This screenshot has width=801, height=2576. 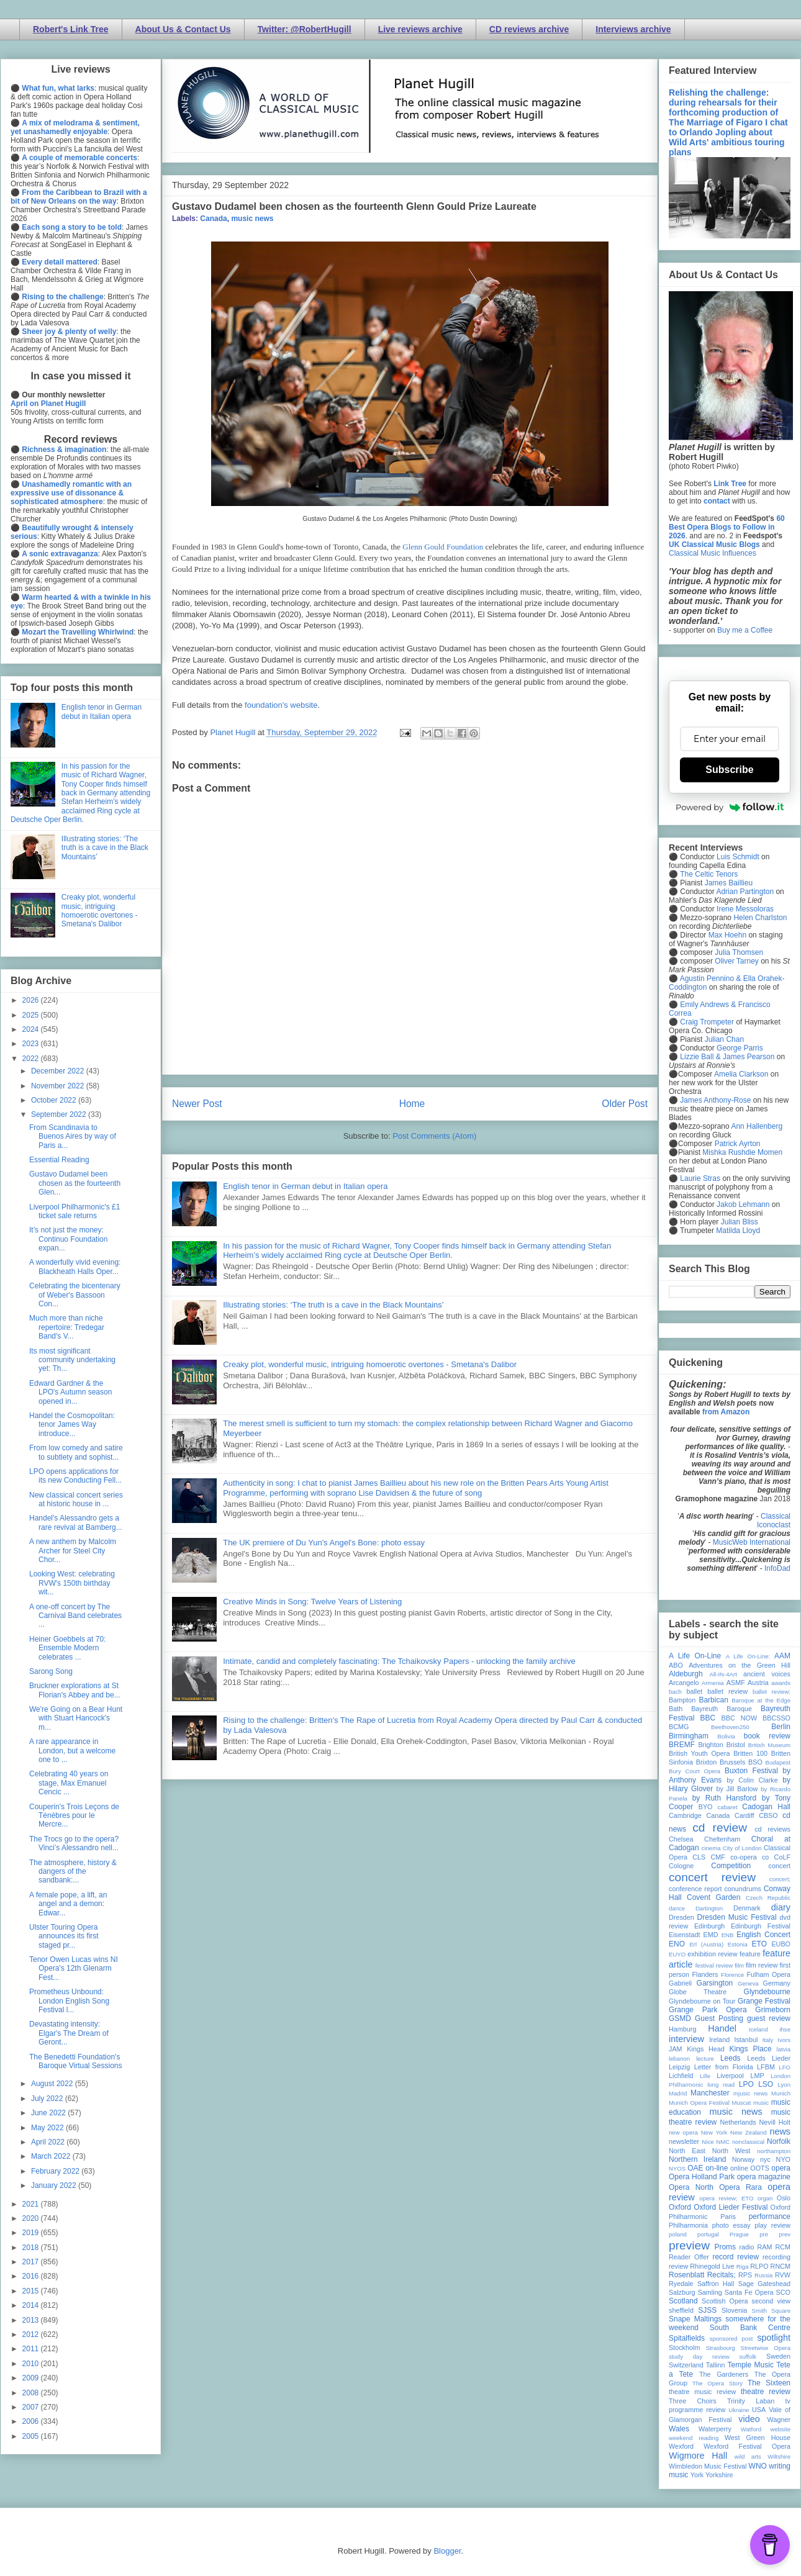 I want to click on Julian Bliss, so click(x=739, y=1222).